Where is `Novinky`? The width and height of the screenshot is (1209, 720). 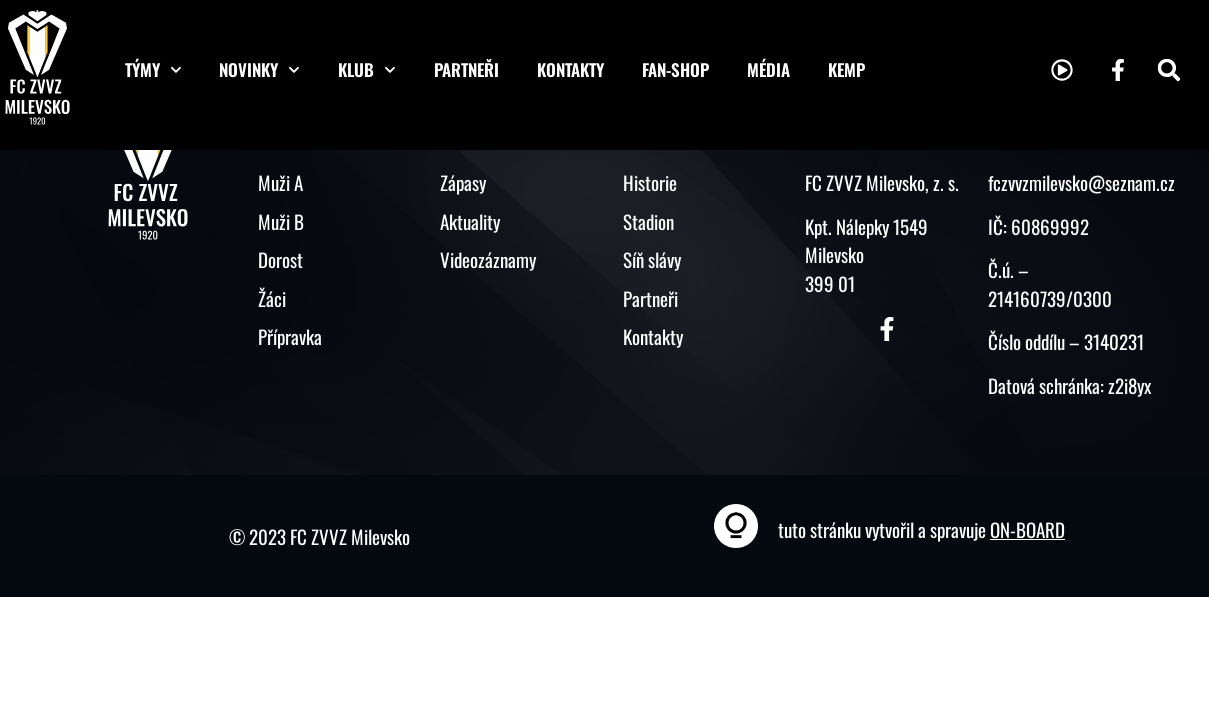
Novinky is located at coordinates (259, 70).